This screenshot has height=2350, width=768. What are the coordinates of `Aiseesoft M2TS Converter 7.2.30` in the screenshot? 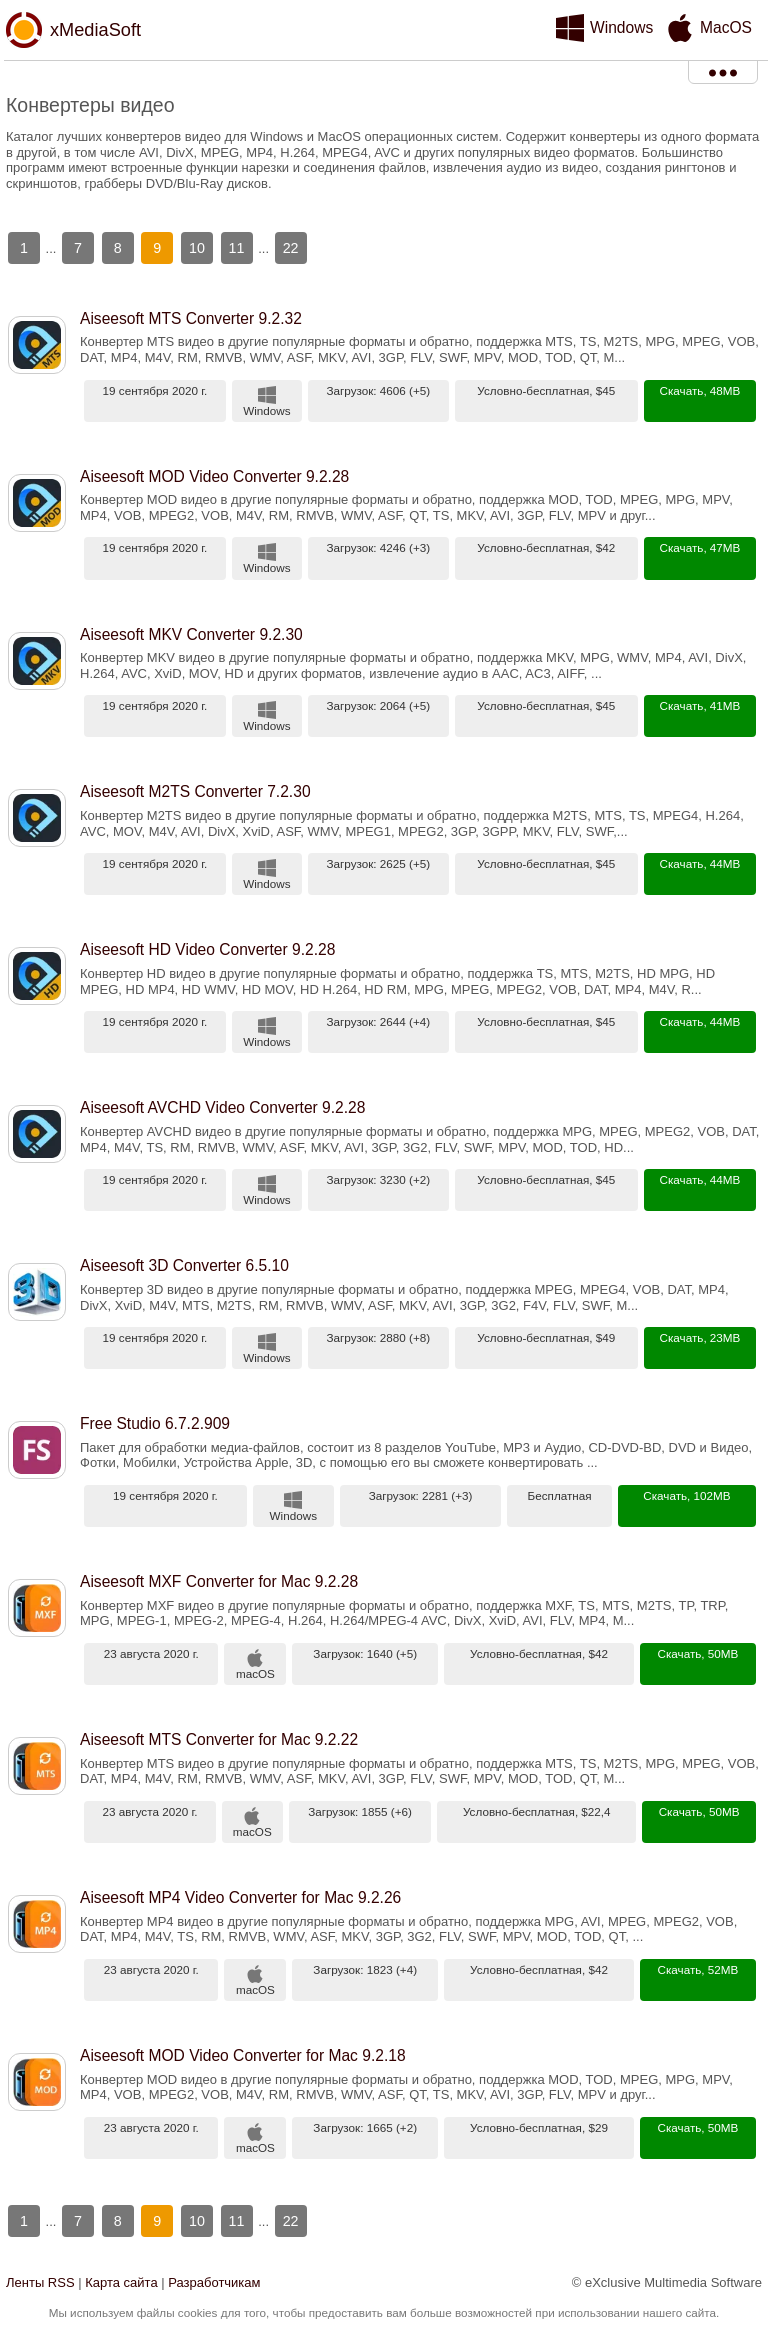 It's located at (195, 791).